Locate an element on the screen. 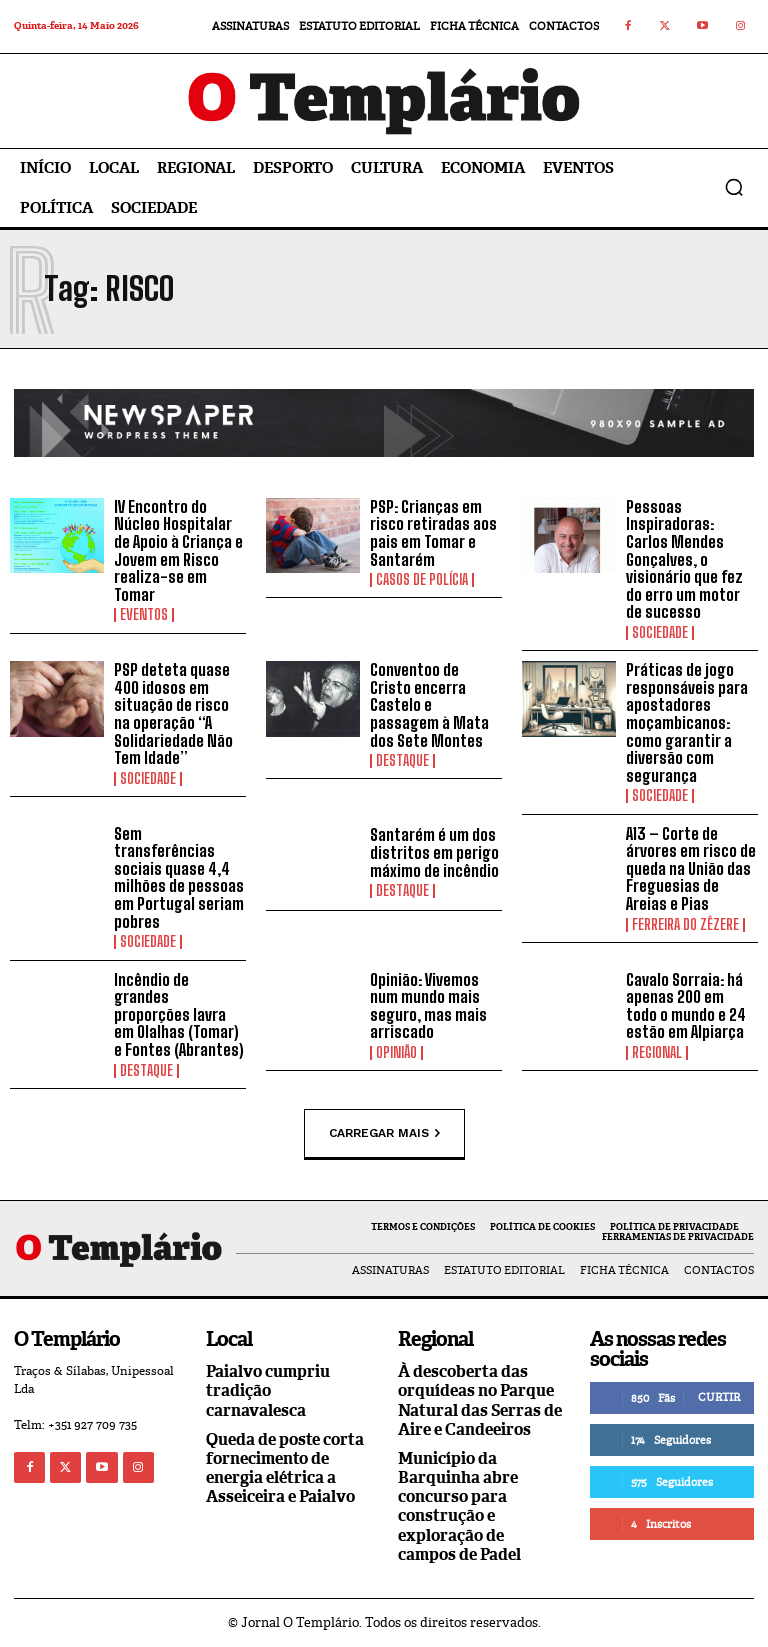 The width and height of the screenshot is (768, 1647). Eventos is located at coordinates (144, 615).